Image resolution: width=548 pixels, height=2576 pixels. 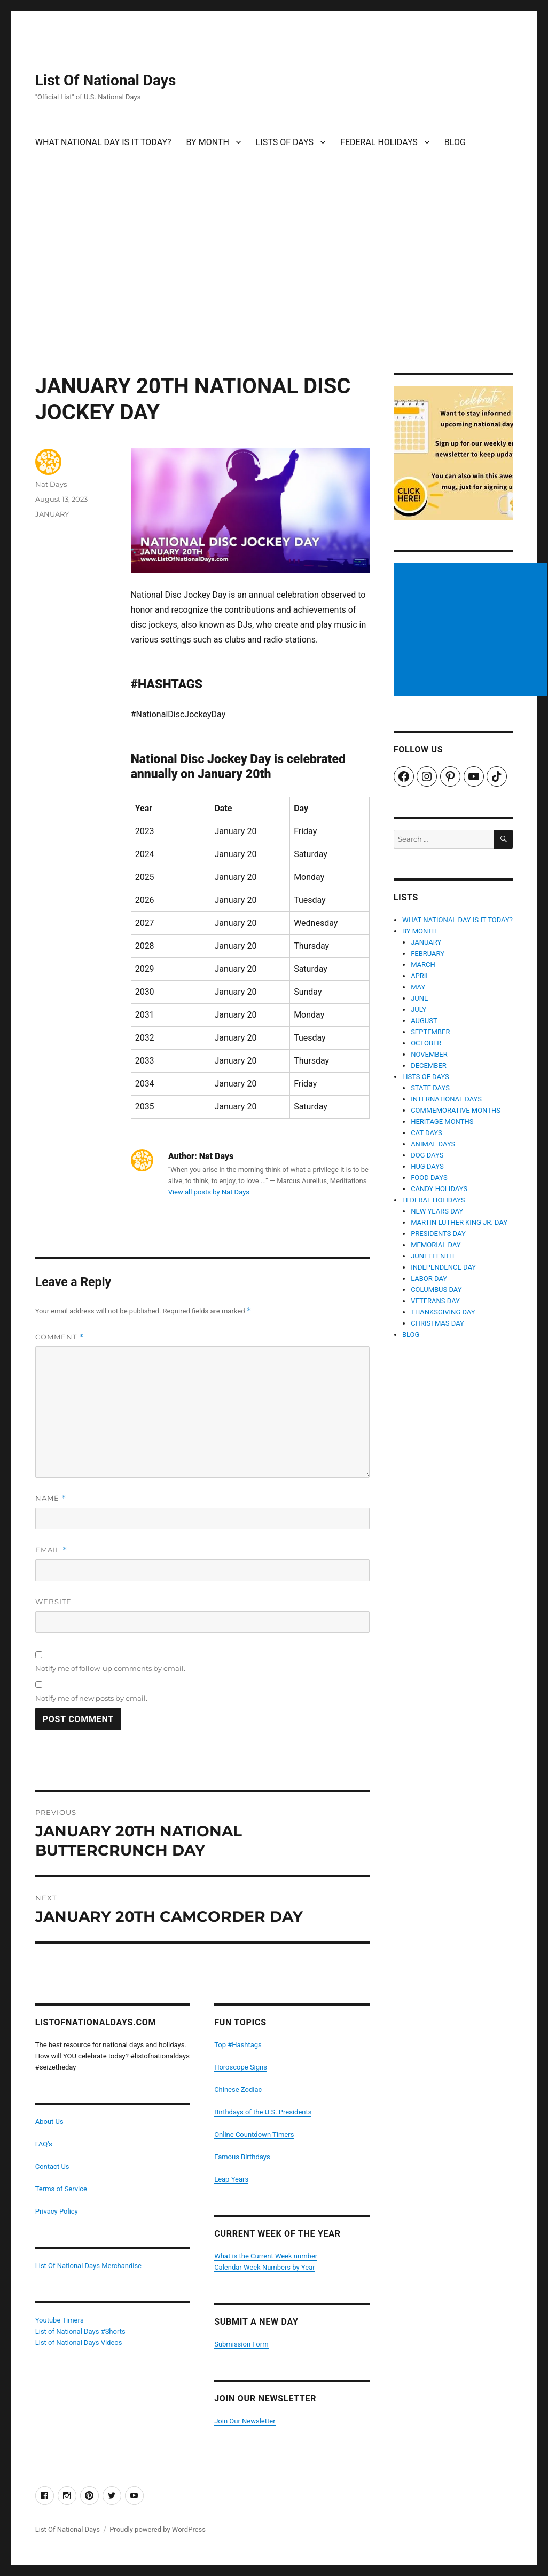 What do you see at coordinates (424, 1021) in the screenshot?
I see `AUGUST` at bounding box center [424, 1021].